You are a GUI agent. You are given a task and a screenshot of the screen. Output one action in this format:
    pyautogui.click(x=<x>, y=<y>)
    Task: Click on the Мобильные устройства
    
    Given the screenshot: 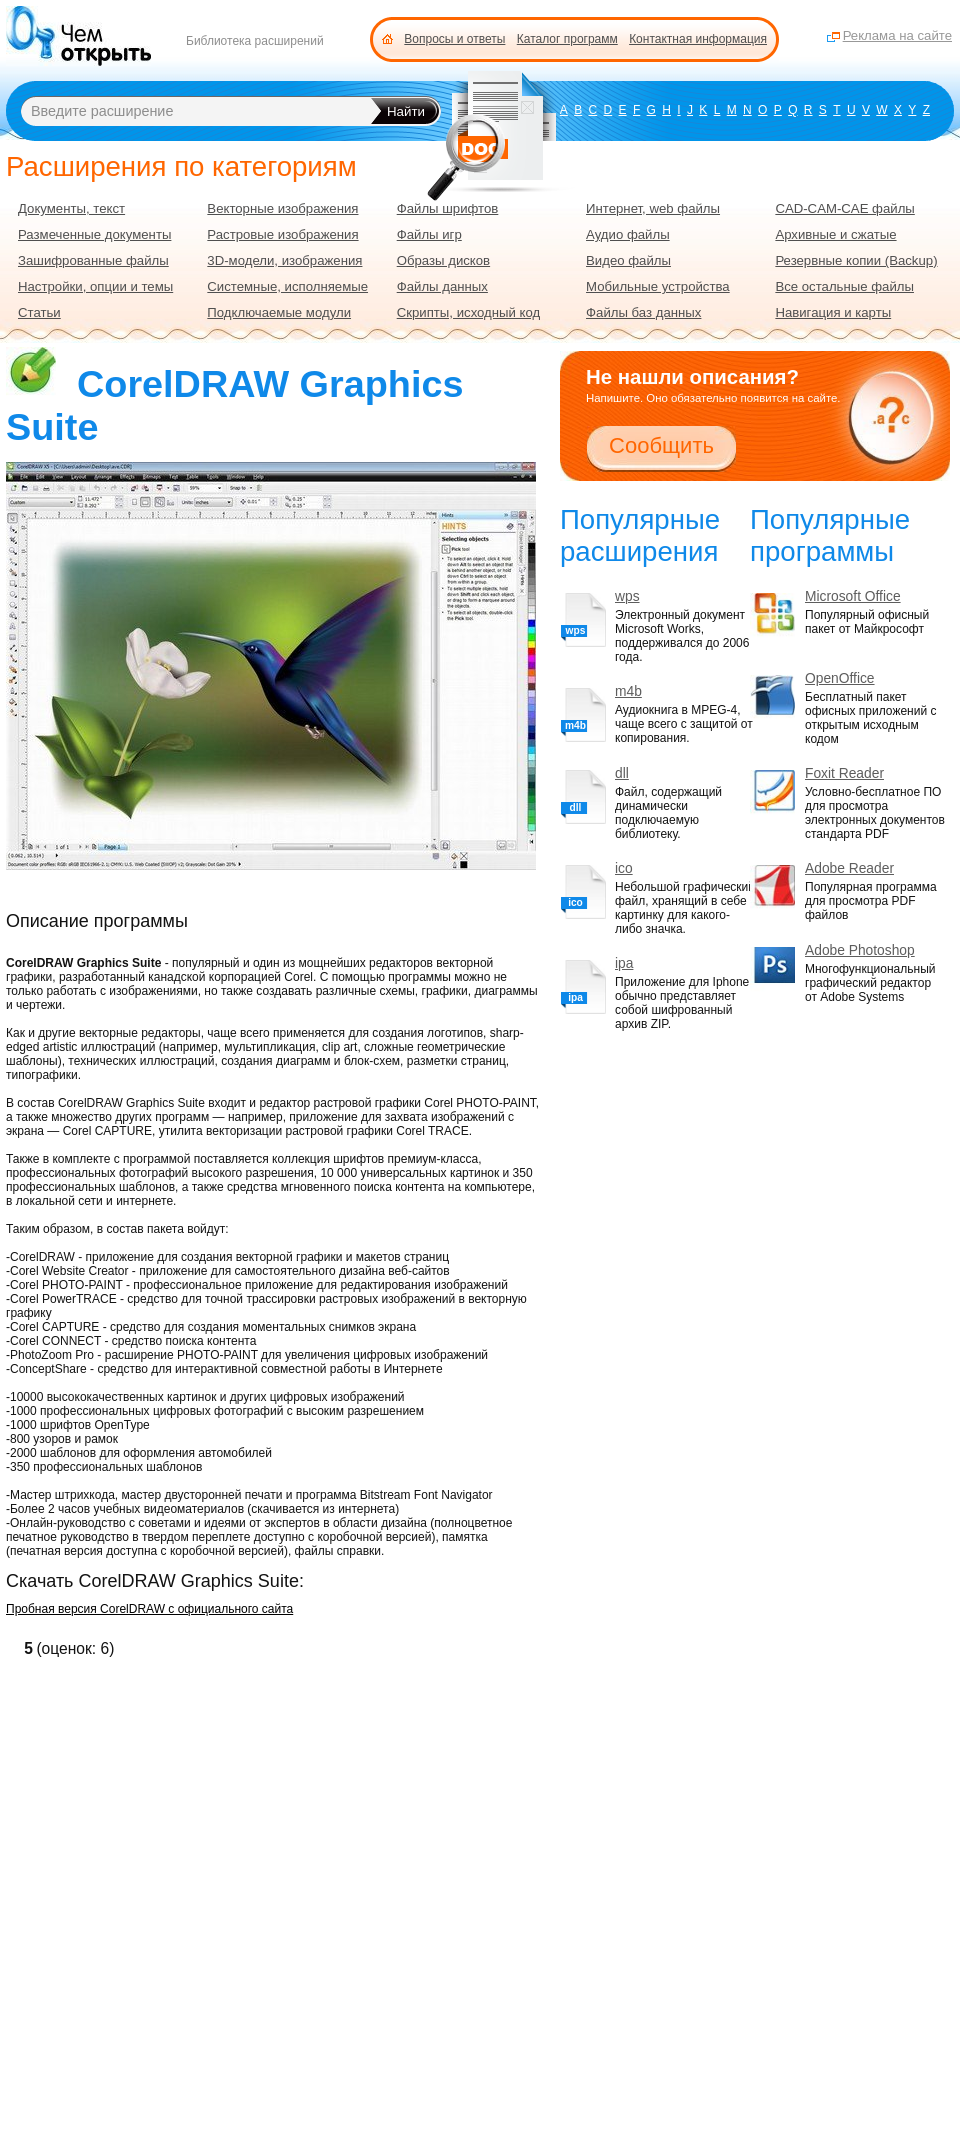 What is the action you would take?
    pyautogui.click(x=658, y=286)
    